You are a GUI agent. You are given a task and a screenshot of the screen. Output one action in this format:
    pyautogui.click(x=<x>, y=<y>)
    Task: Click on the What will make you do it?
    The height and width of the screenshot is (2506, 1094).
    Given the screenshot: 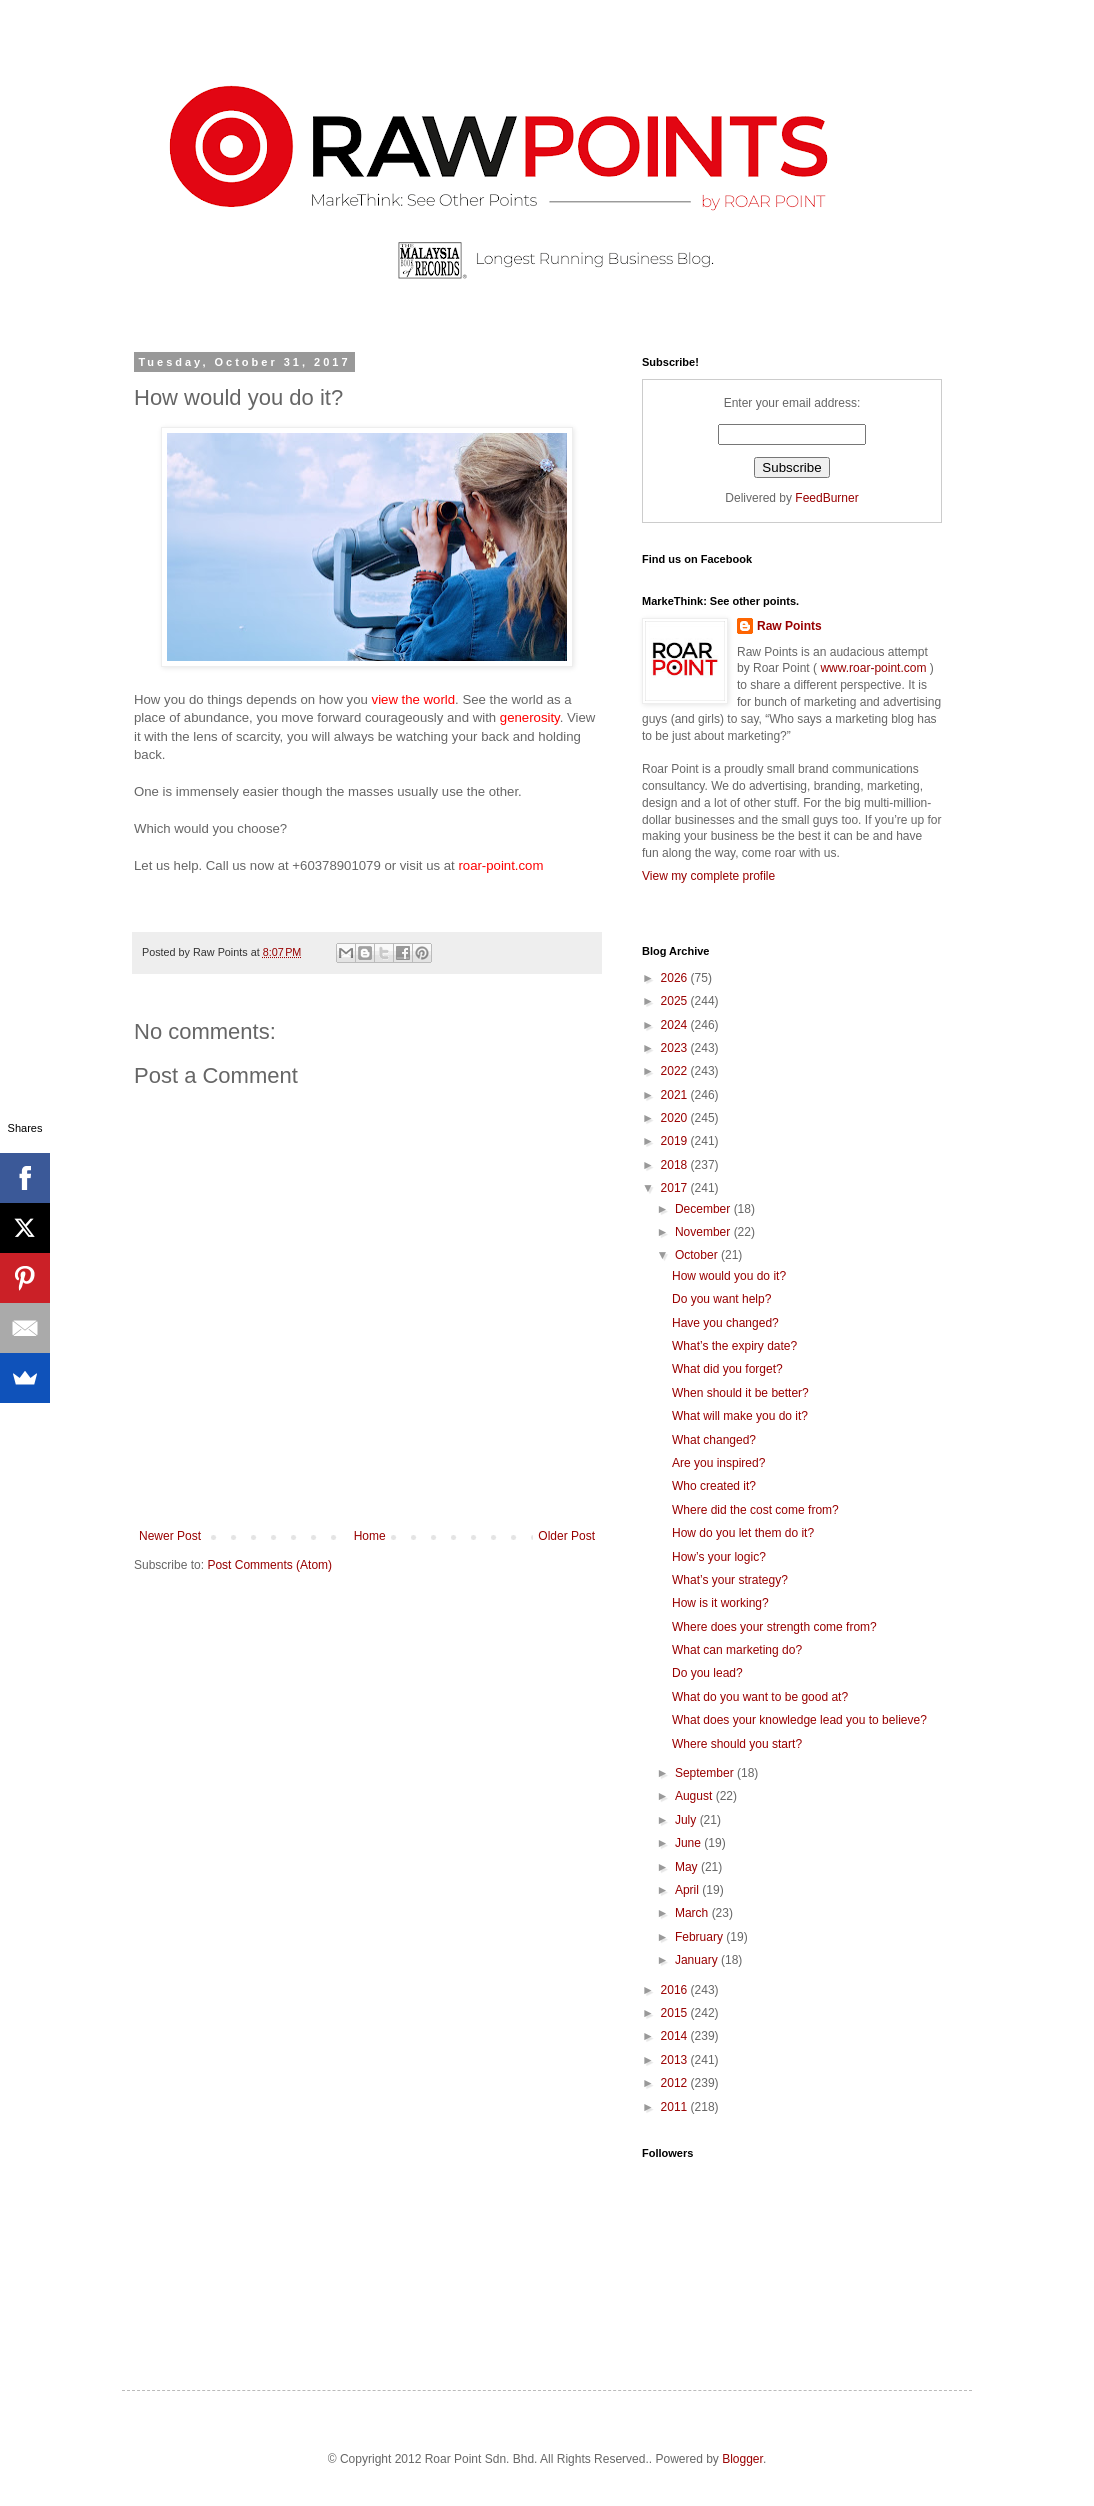 What is the action you would take?
    pyautogui.click(x=740, y=1416)
    